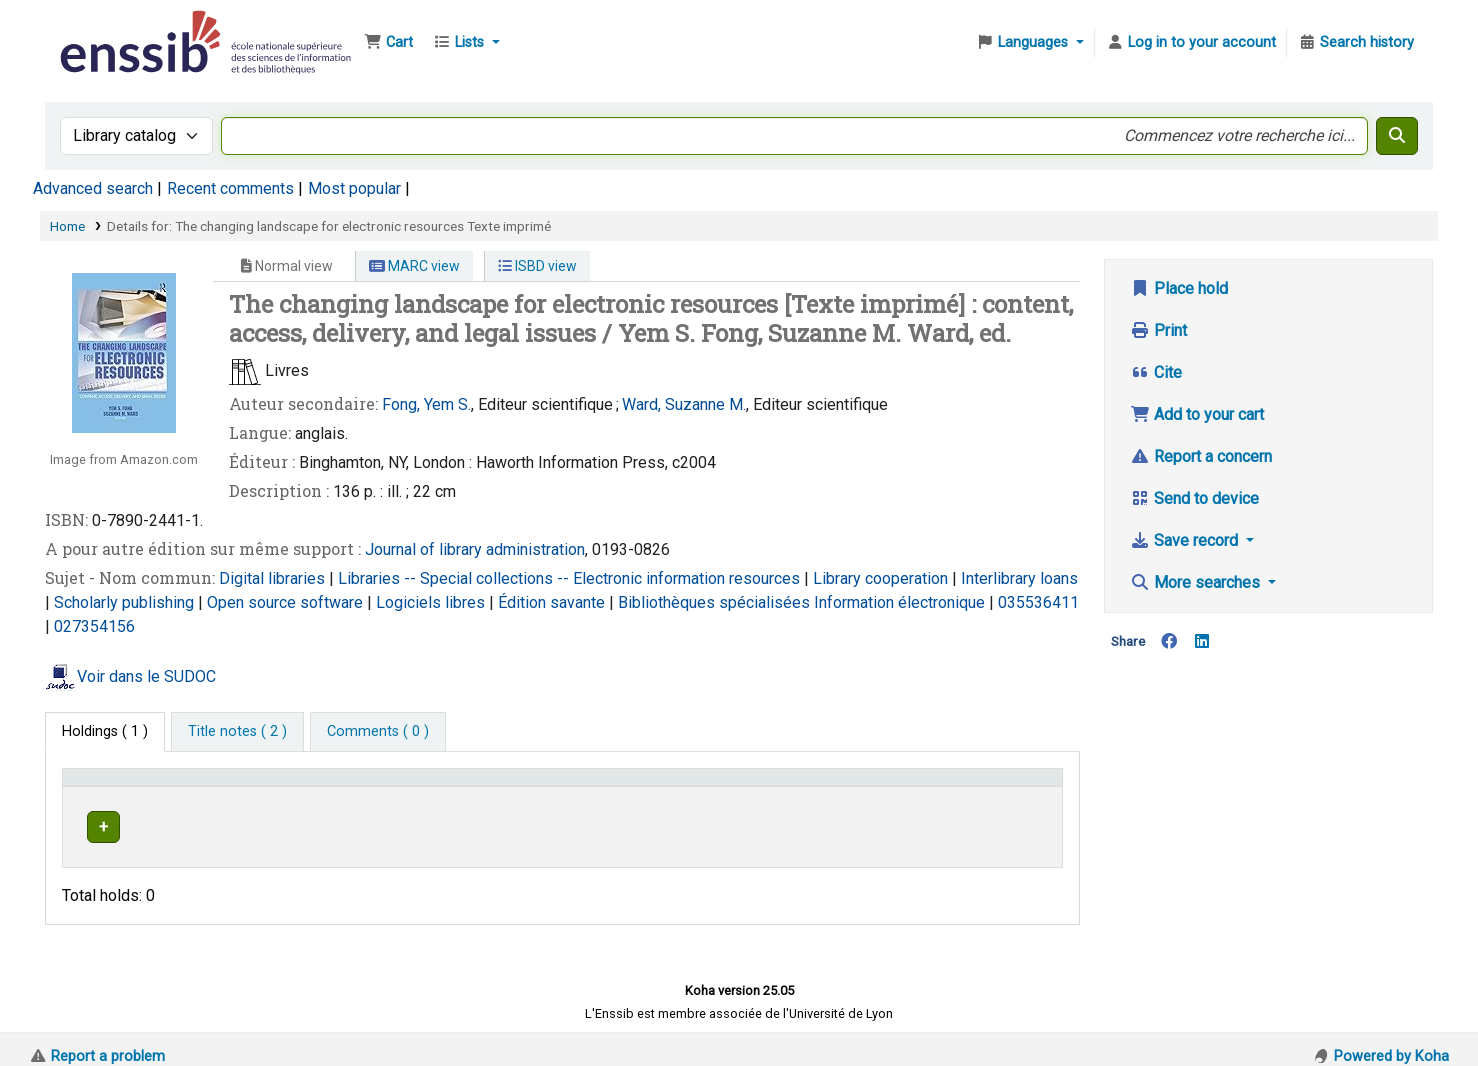 This screenshot has height=1066, width=1478. I want to click on Add to your cart, so click(1197, 414).